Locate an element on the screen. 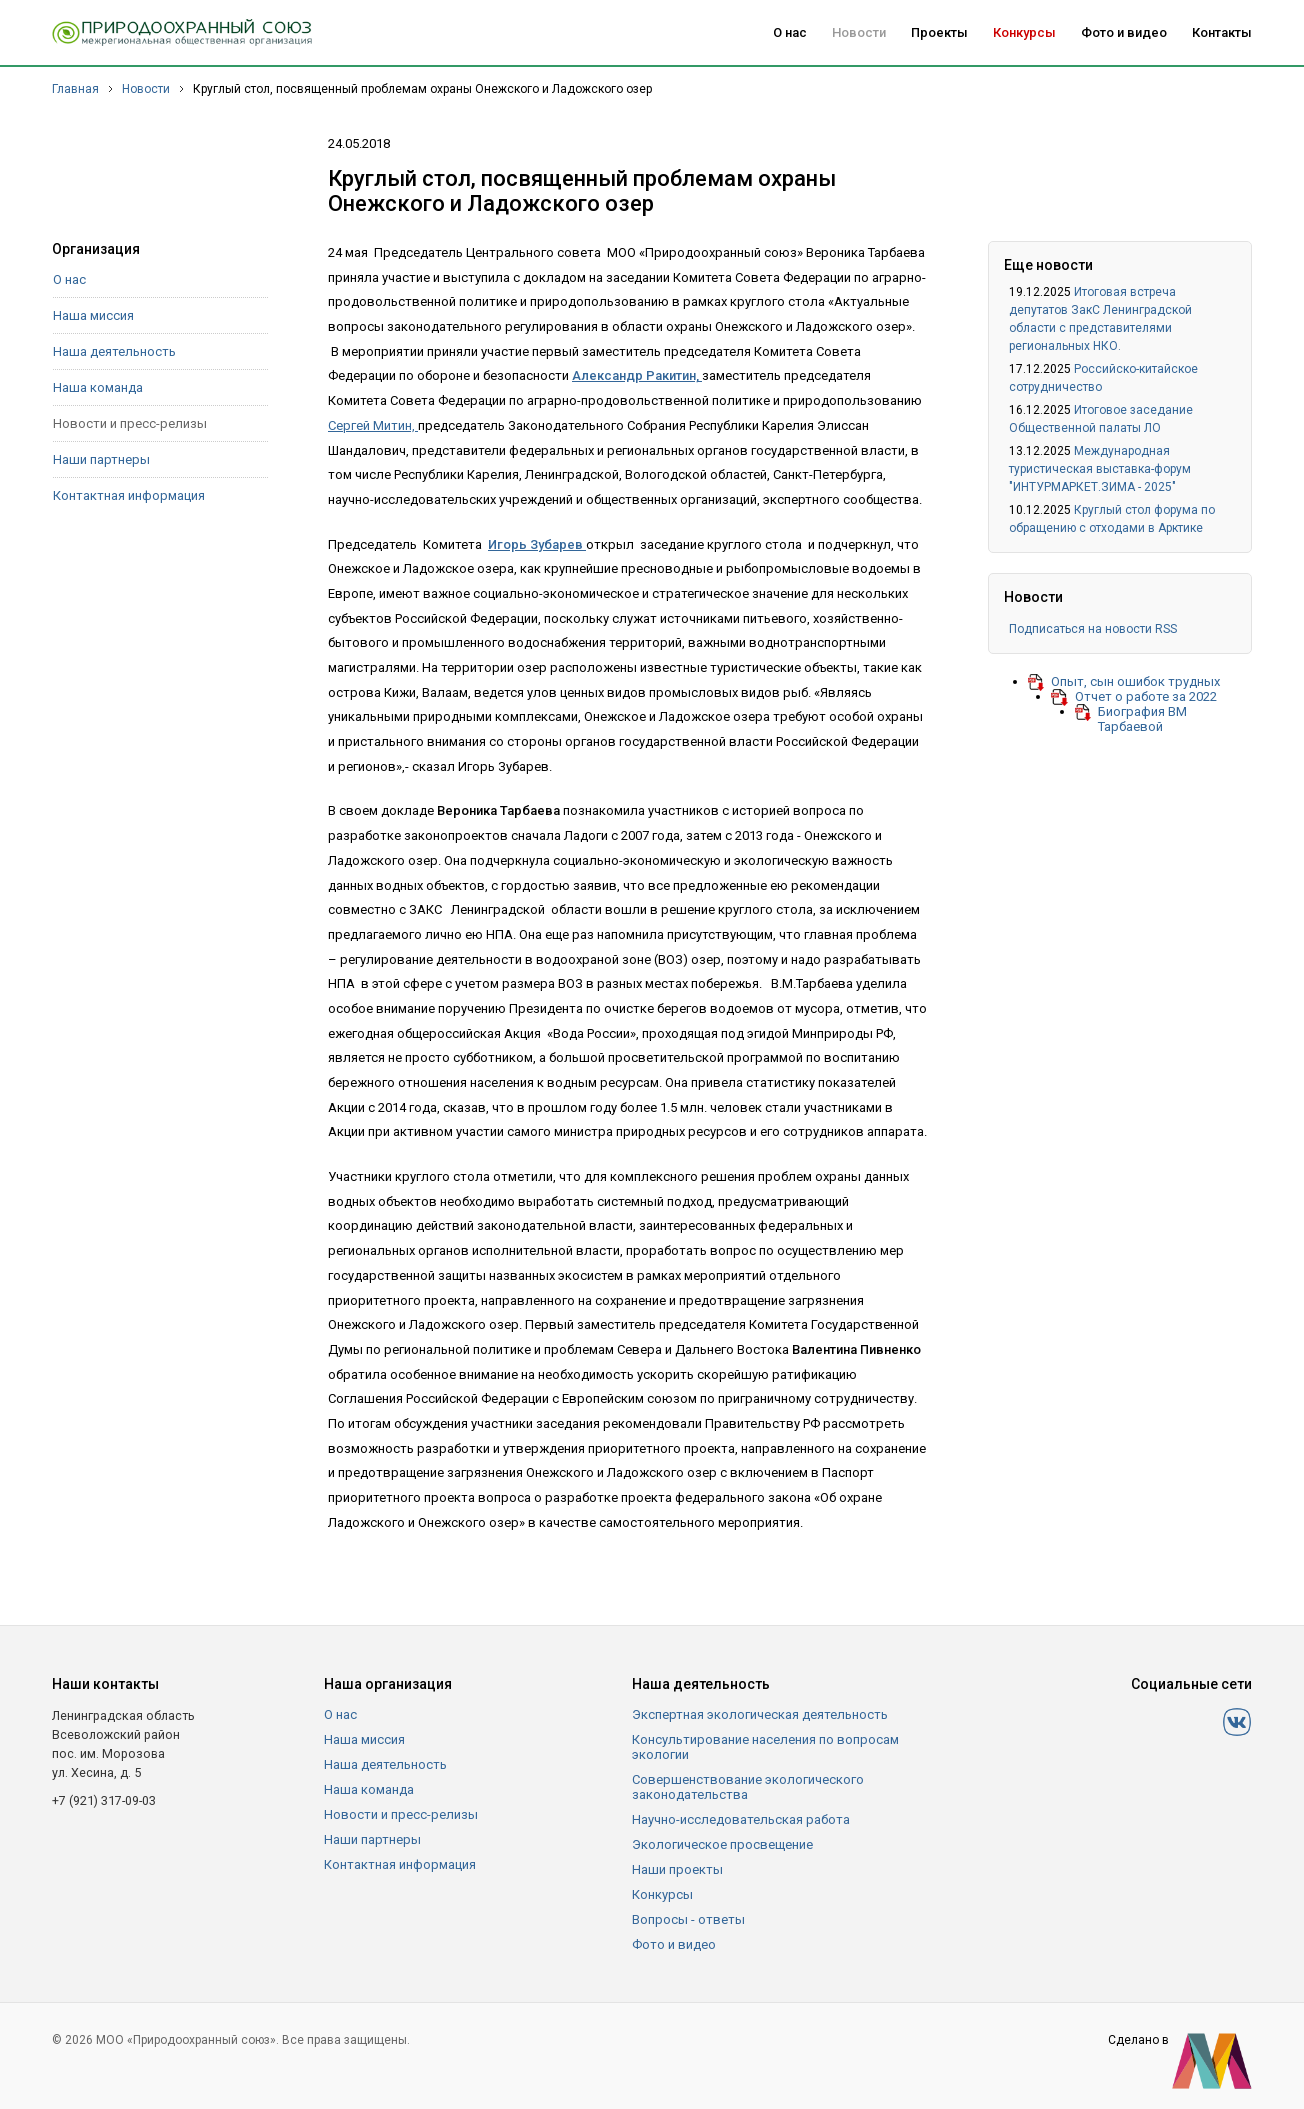 Image resolution: width=1304 pixels, height=2109 pixels. Новости и пресс-релизы is located at coordinates (130, 423).